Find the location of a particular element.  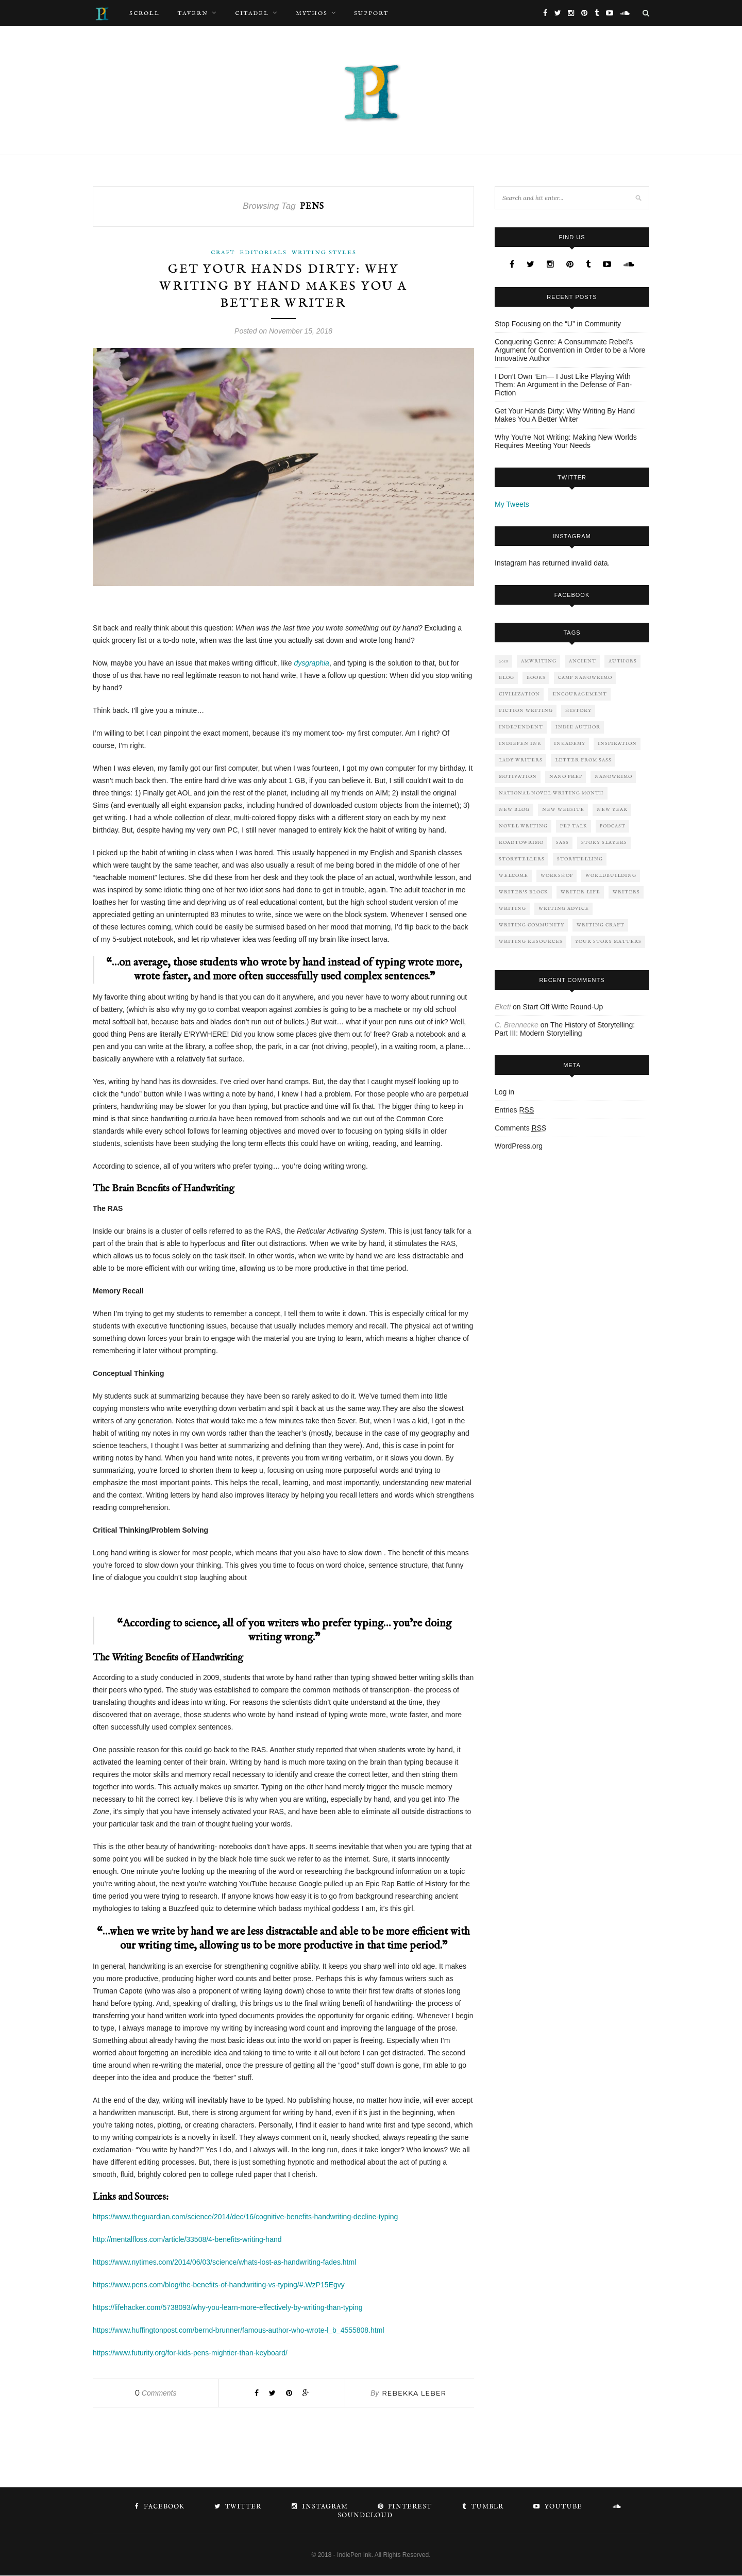

Podcast [Podcast (1 item)] is located at coordinates (613, 826).